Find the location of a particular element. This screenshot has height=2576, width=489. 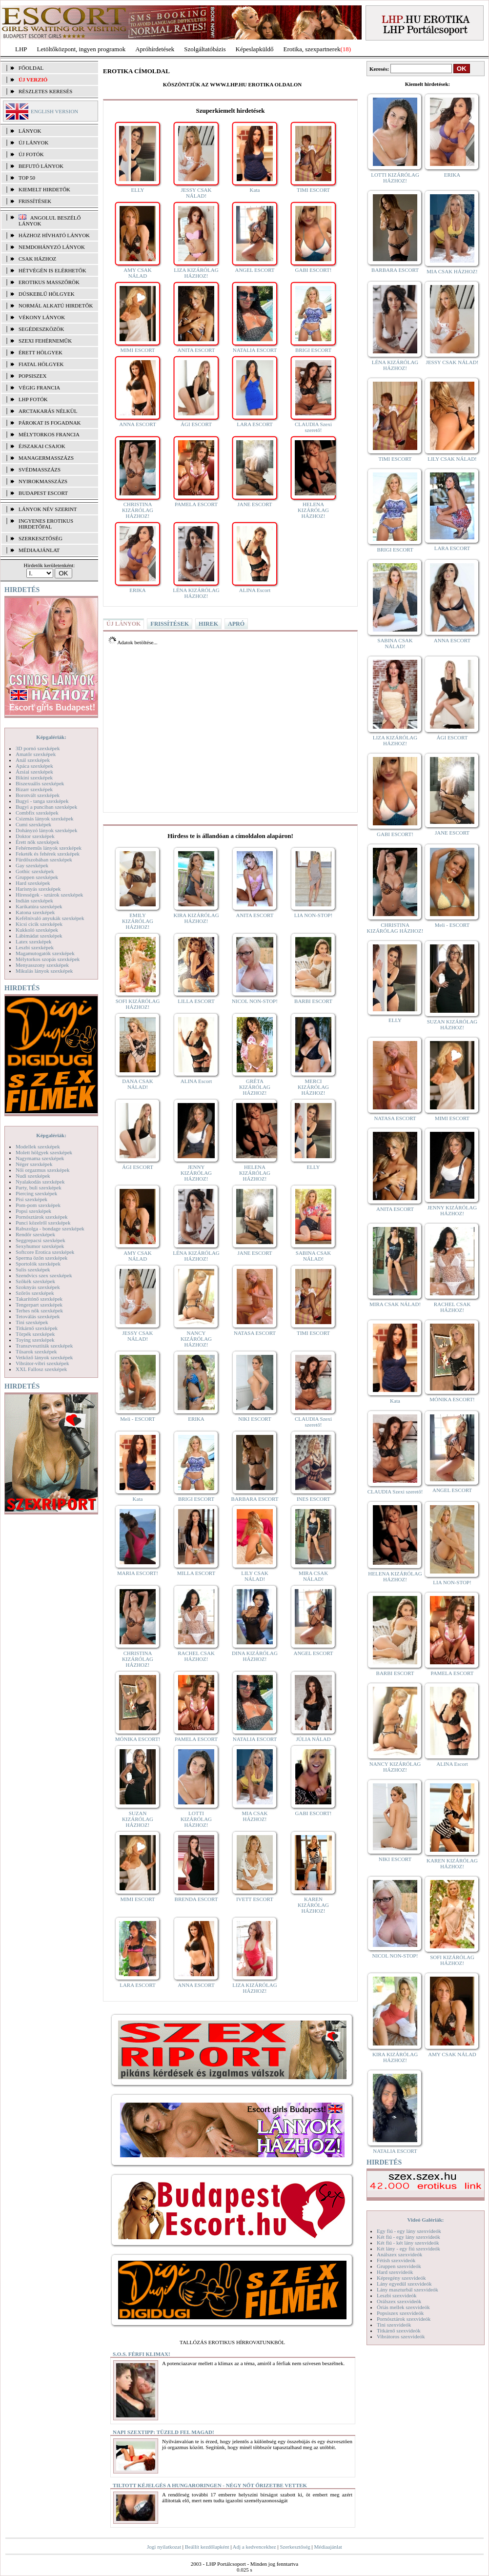

Gothic szexképek is located at coordinates (35, 871).